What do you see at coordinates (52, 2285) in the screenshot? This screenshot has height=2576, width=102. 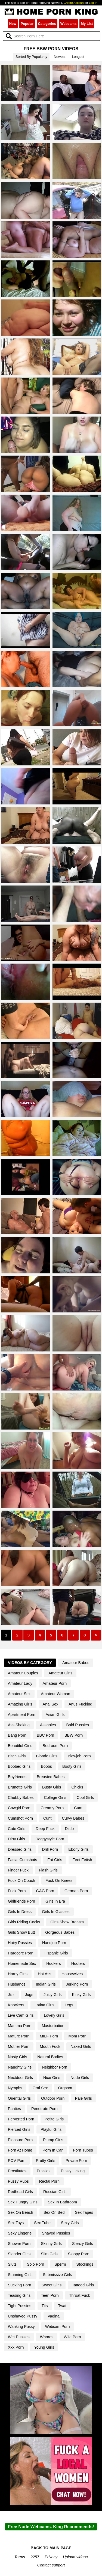 I see `Sweet Girls` at bounding box center [52, 2285].